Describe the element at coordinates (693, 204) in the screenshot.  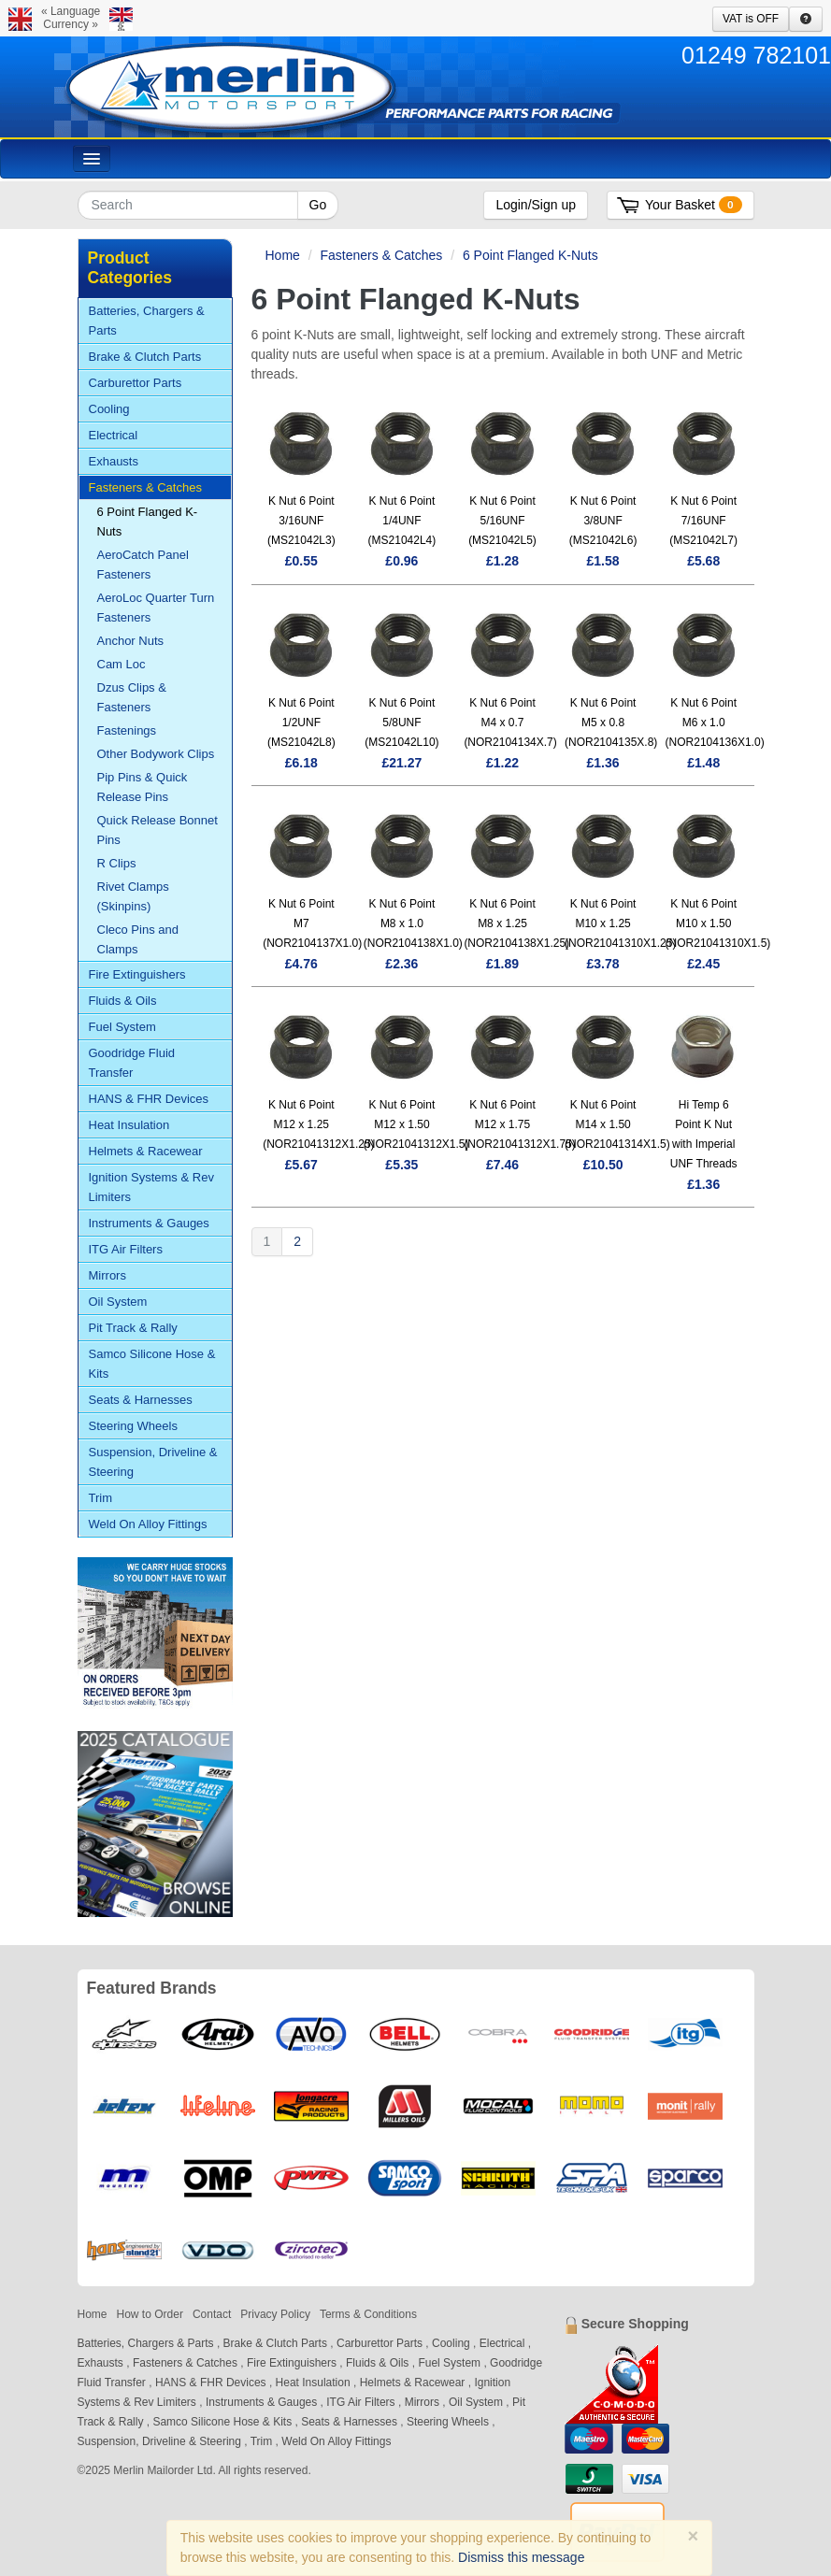
I see `Your Basket` at that location.